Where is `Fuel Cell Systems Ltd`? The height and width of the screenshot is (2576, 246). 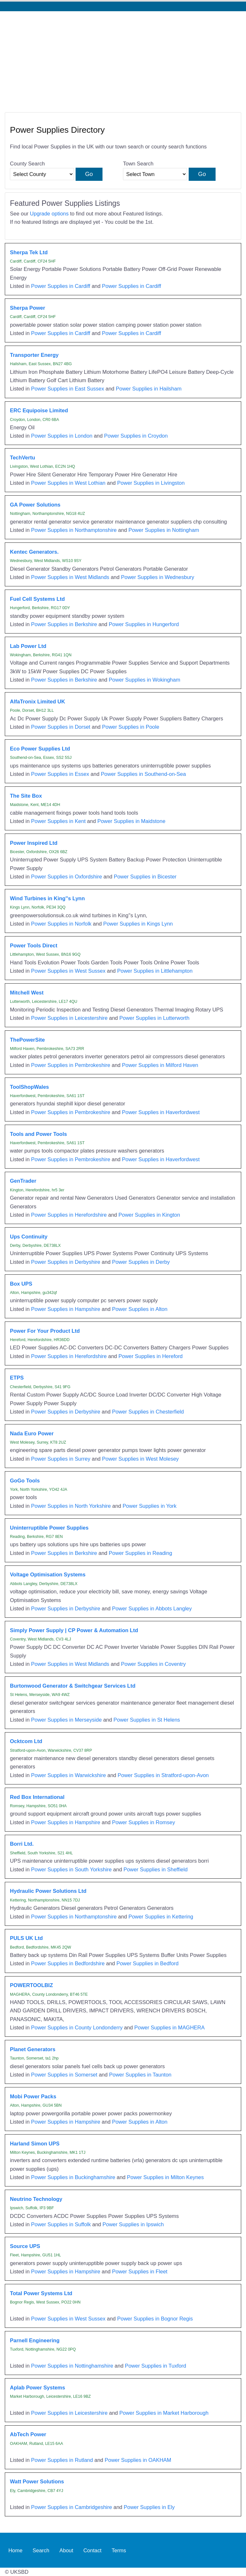 Fuel Cell Systems Ltd is located at coordinates (37, 599).